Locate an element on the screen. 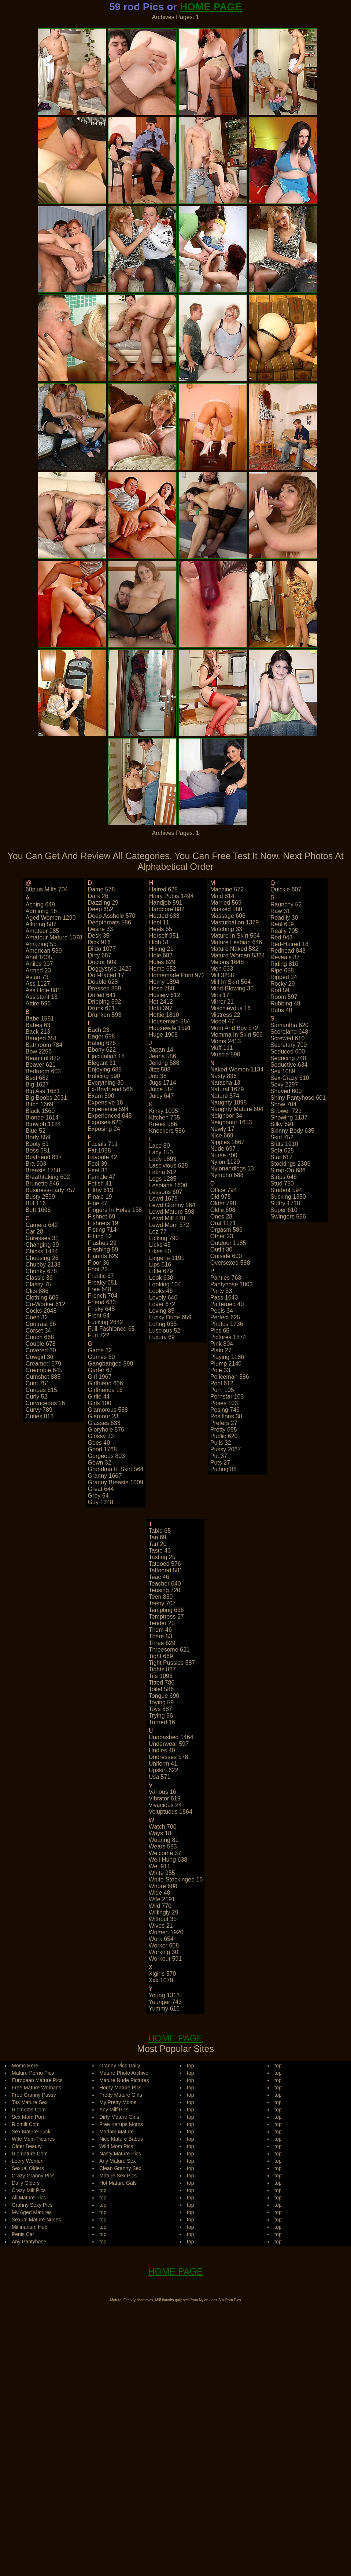 The image size is (351, 2576). ripped 24 is located at coordinates (283, 977).